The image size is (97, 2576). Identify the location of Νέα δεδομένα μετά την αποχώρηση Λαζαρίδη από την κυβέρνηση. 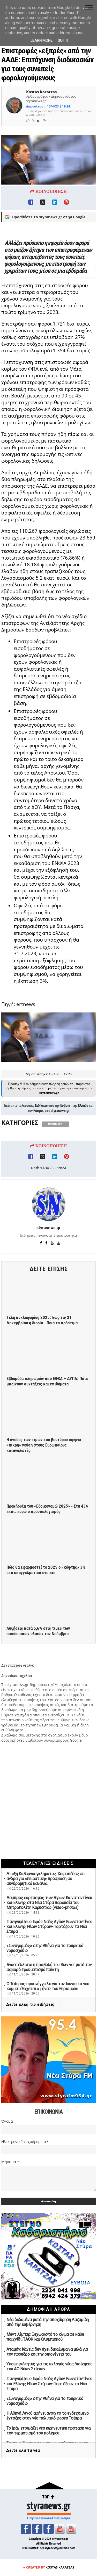
(47, 2322).